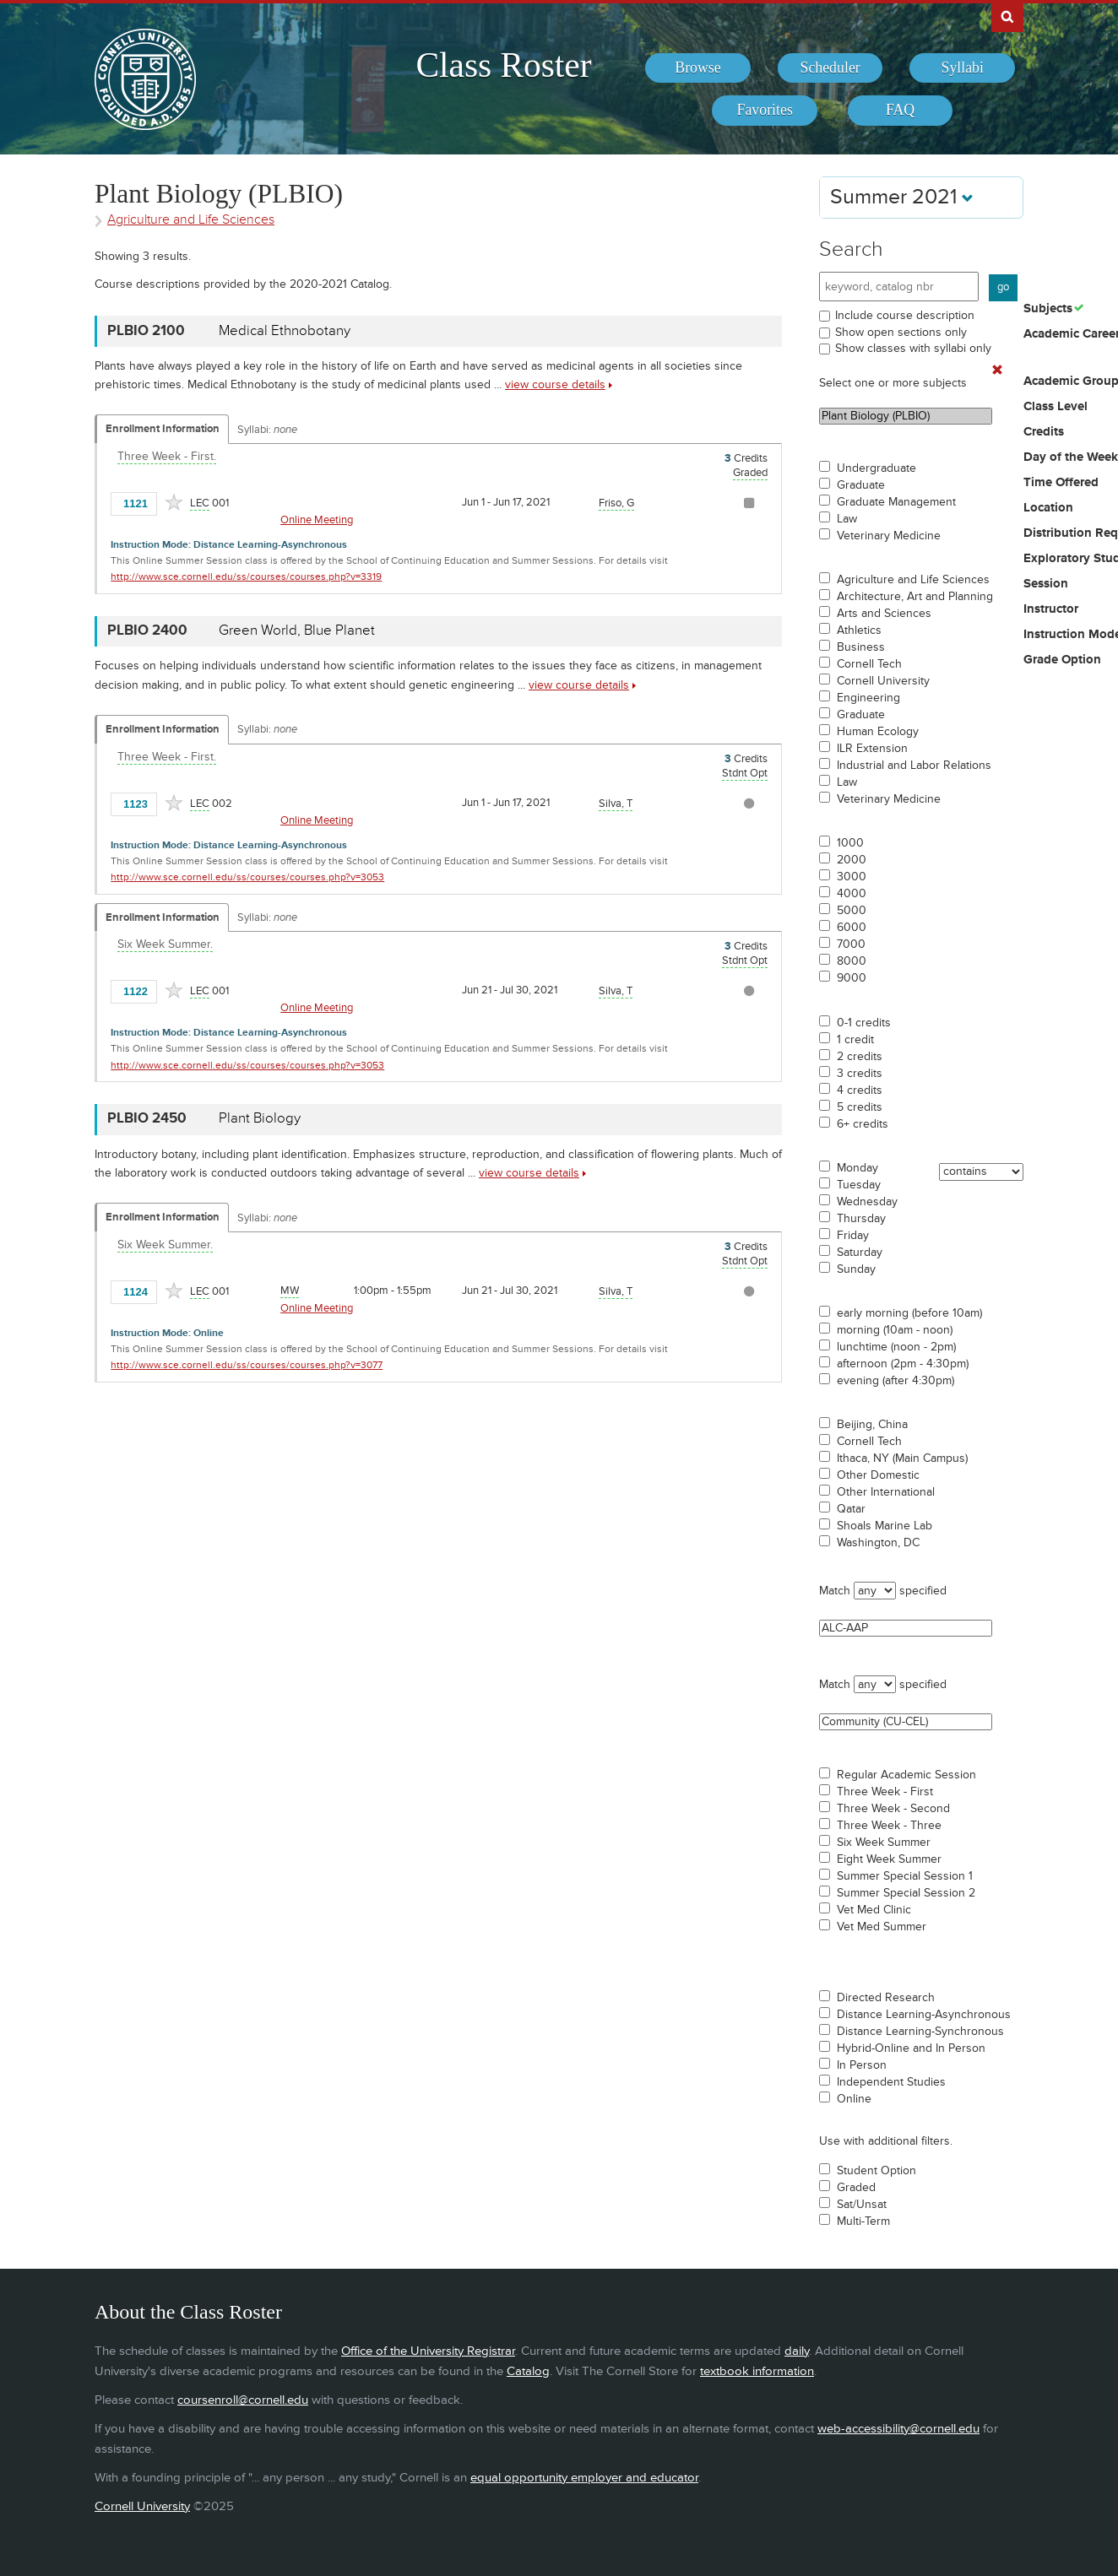 This screenshot has width=1118, height=2576. Describe the element at coordinates (1062, 660) in the screenshot. I see `Grade Option` at that location.